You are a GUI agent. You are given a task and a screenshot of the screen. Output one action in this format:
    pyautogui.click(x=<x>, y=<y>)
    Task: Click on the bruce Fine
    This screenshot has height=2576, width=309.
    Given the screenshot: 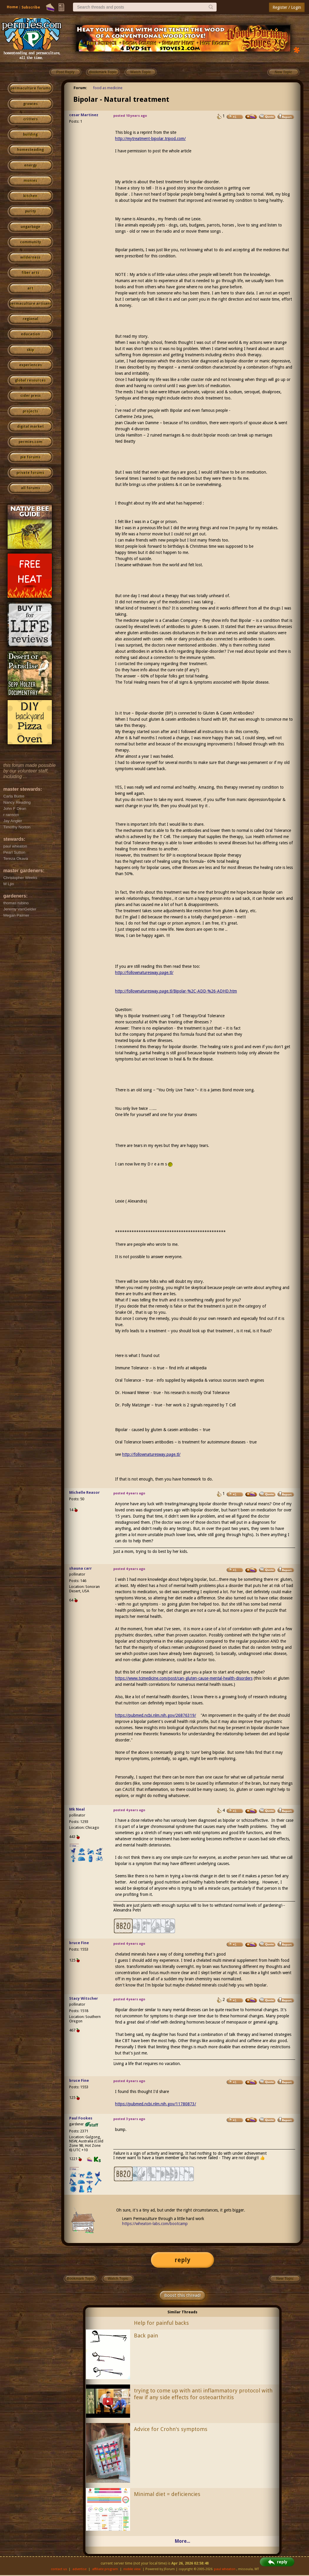 What is the action you would take?
    pyautogui.click(x=79, y=1943)
    